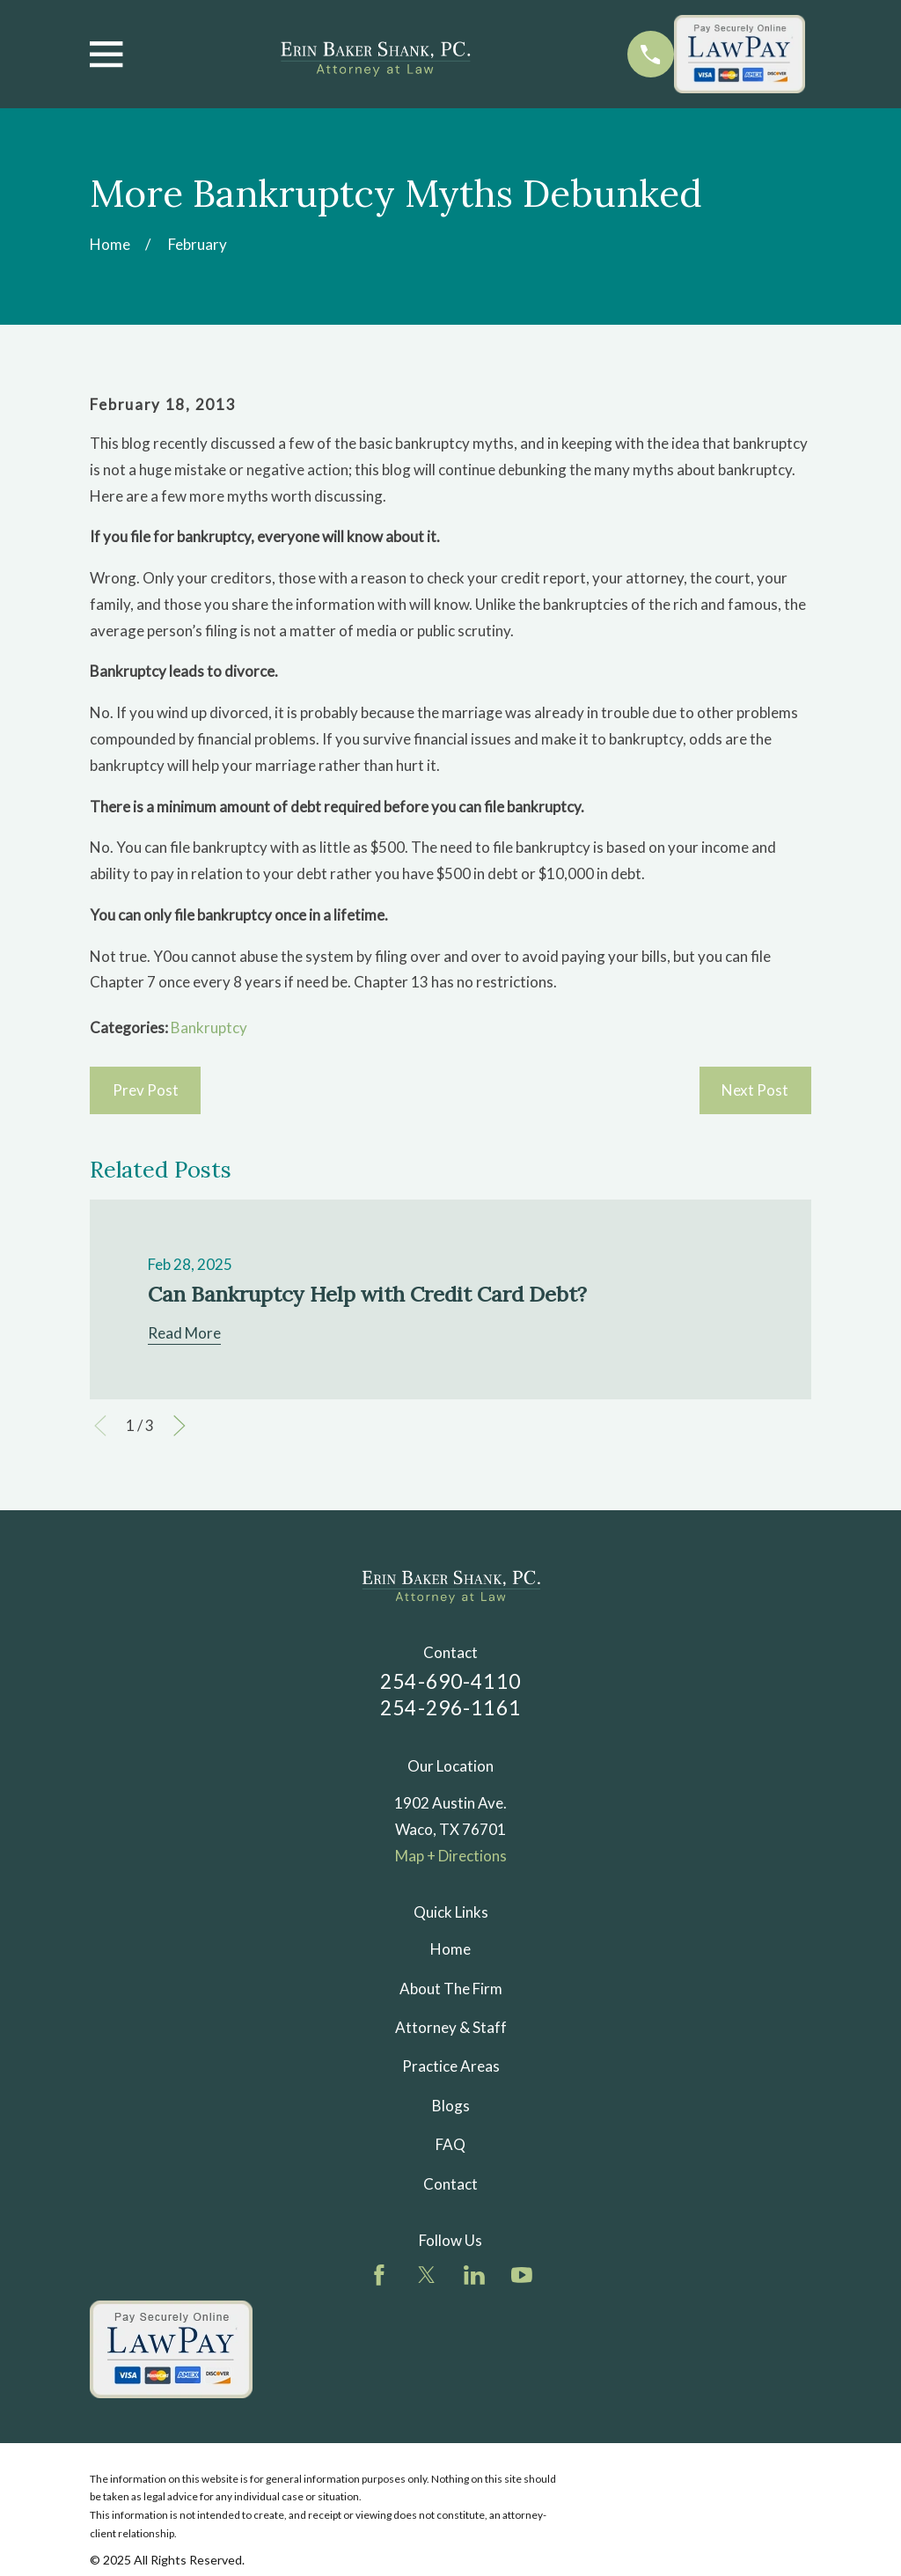 The width and height of the screenshot is (901, 2576). What do you see at coordinates (450, 1681) in the screenshot?
I see `254-690-4110` at bounding box center [450, 1681].